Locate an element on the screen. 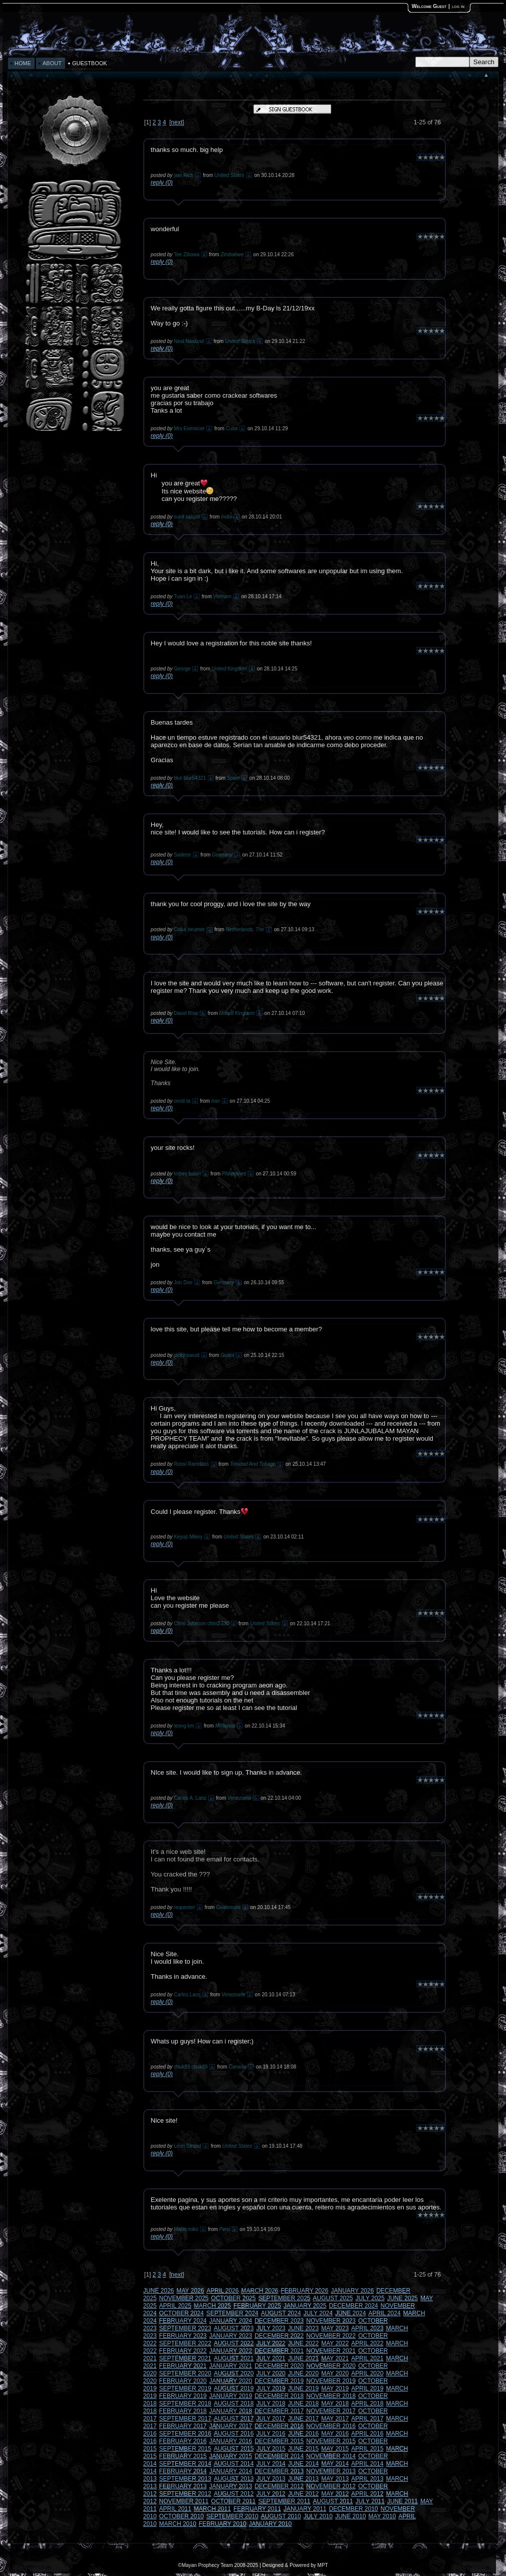 This screenshot has height=2576, width=506. JULY 2015 is located at coordinates (270, 2448).